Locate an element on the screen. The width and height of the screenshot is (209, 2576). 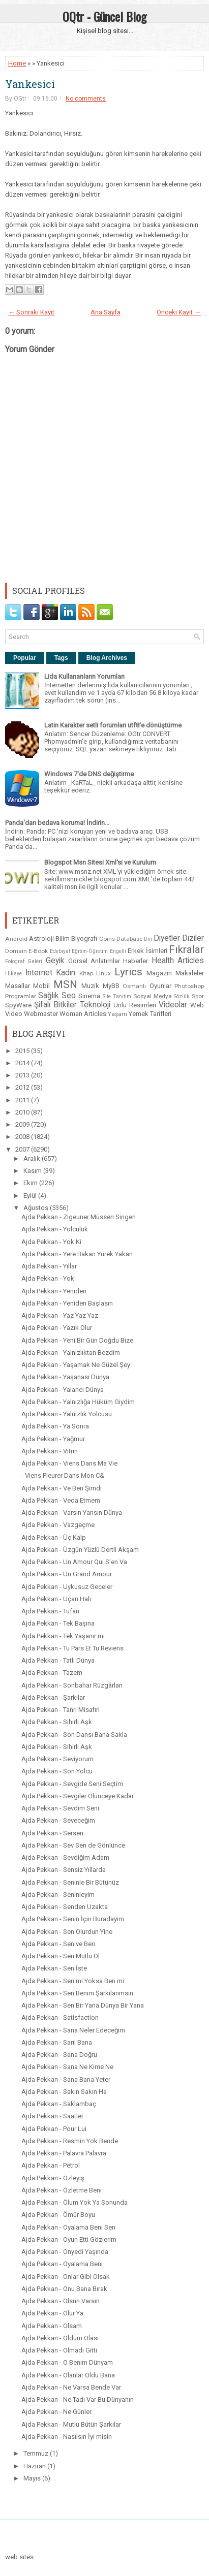
2009 is located at coordinates (23, 1124).